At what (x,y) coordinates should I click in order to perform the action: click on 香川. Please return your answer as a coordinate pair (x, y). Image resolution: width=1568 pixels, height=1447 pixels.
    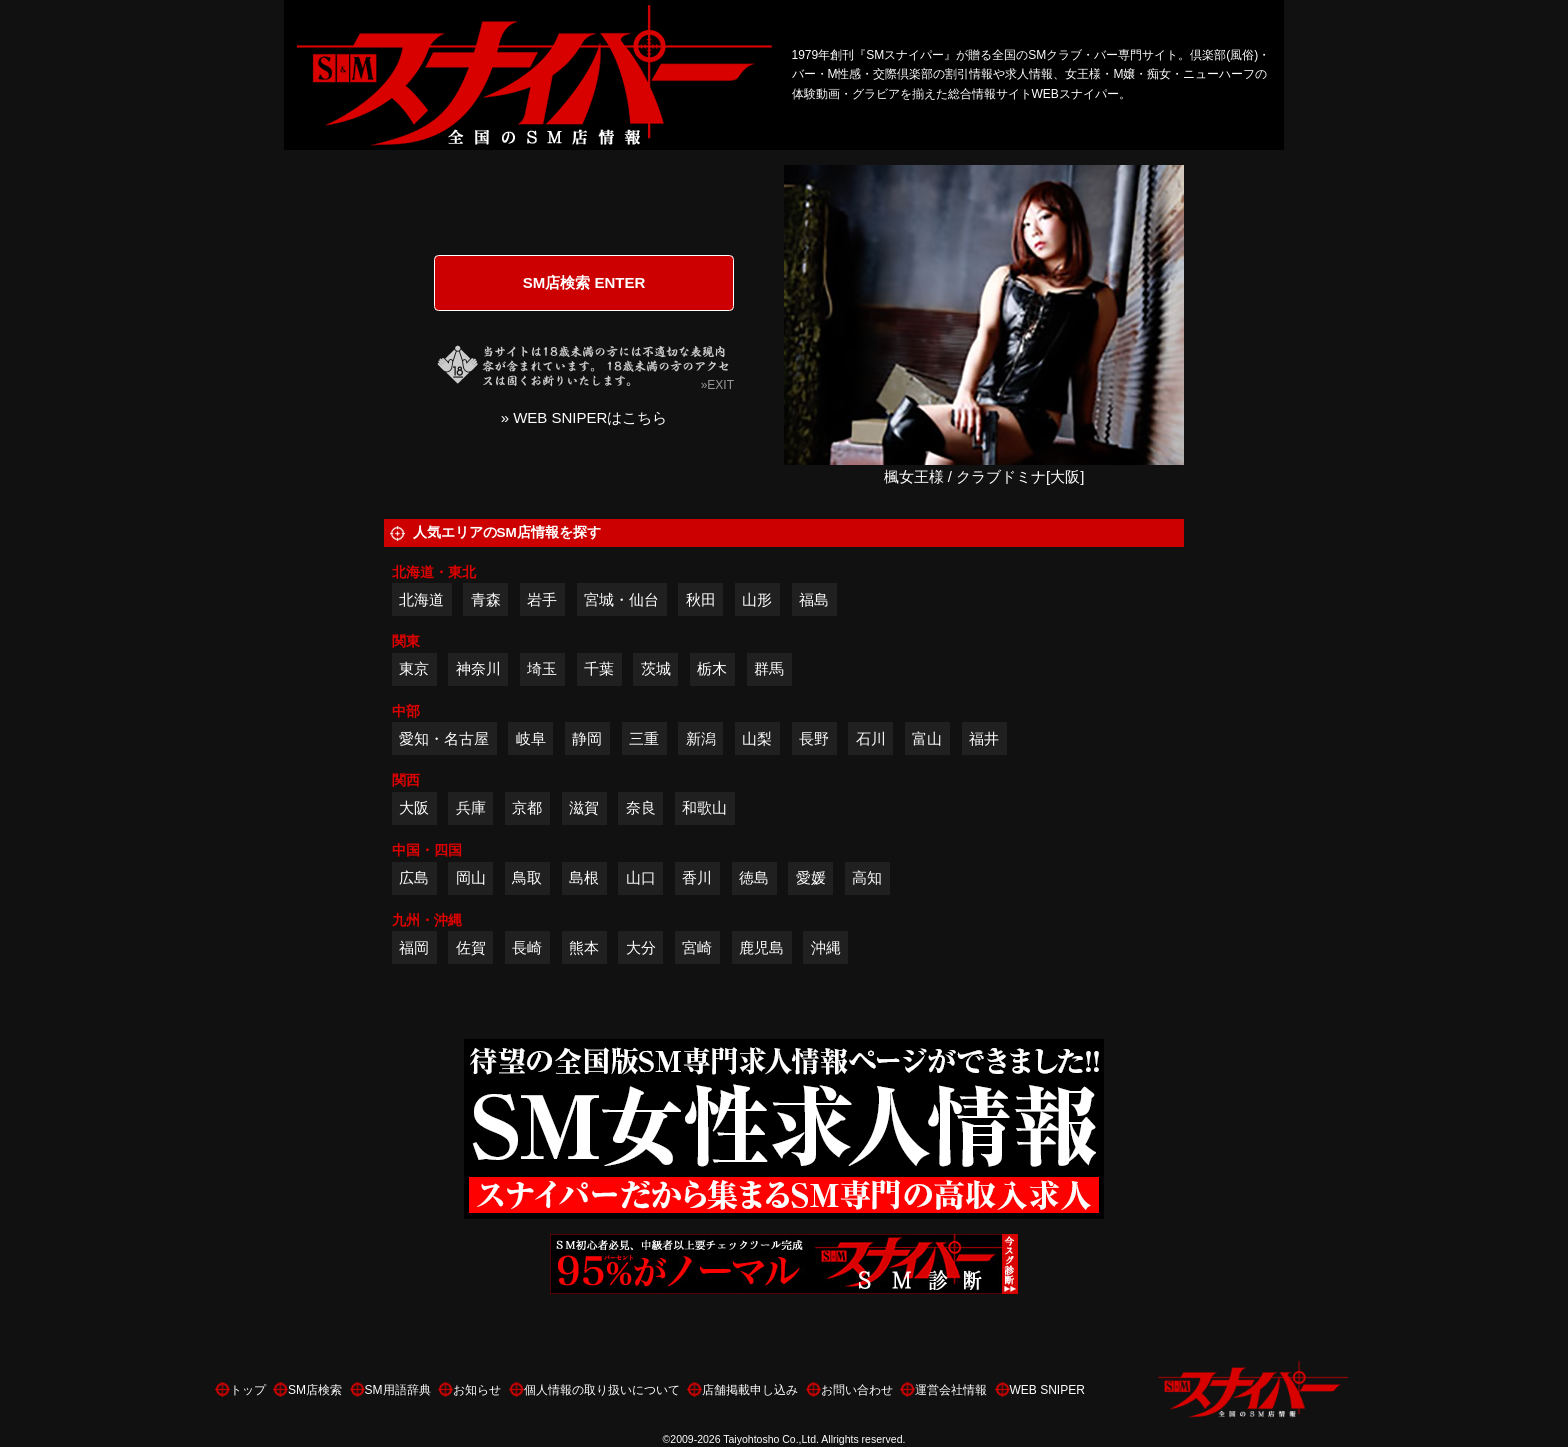
    Looking at the image, I should click on (697, 877).